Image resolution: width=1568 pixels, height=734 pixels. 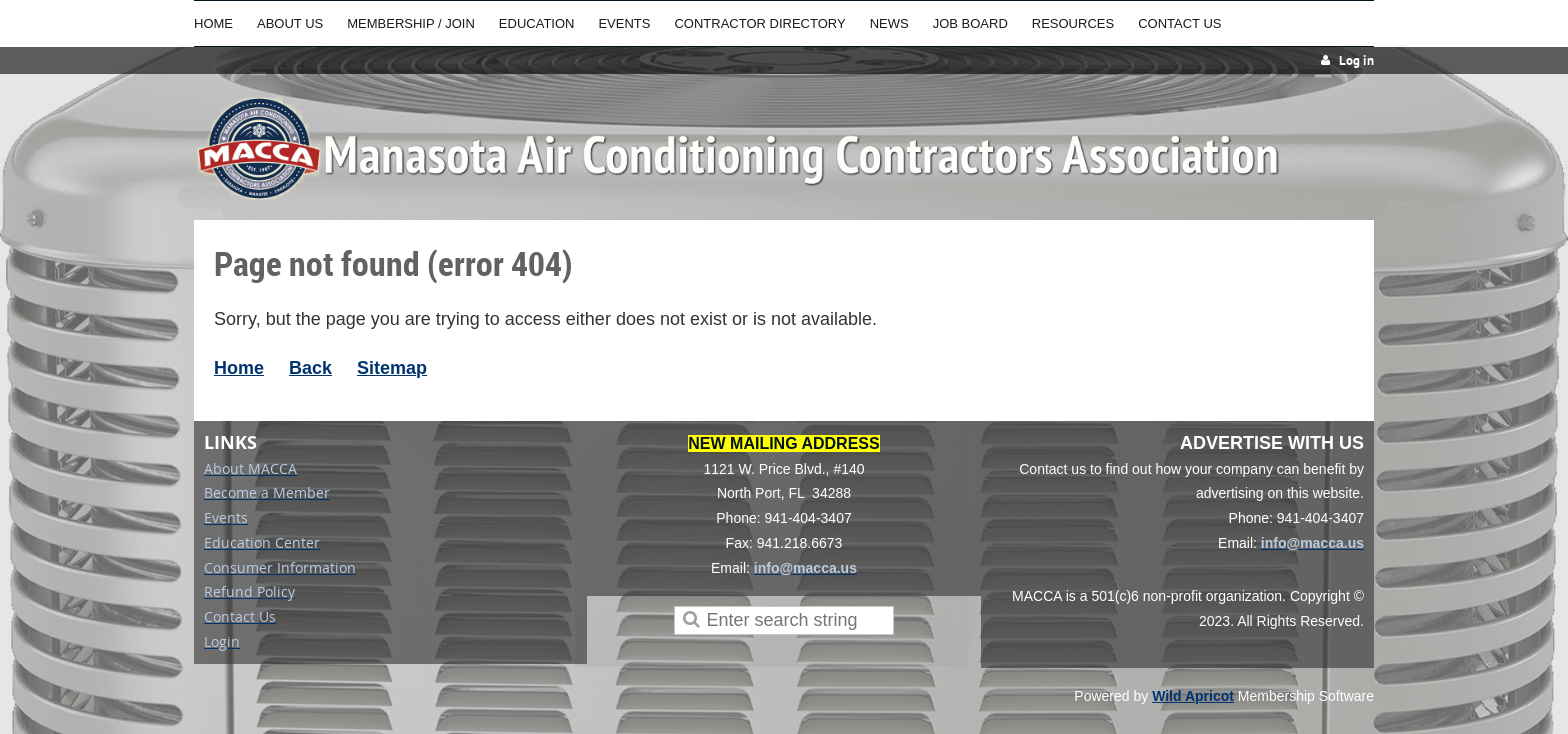 I want to click on Wild Apricot, so click(x=1193, y=696).